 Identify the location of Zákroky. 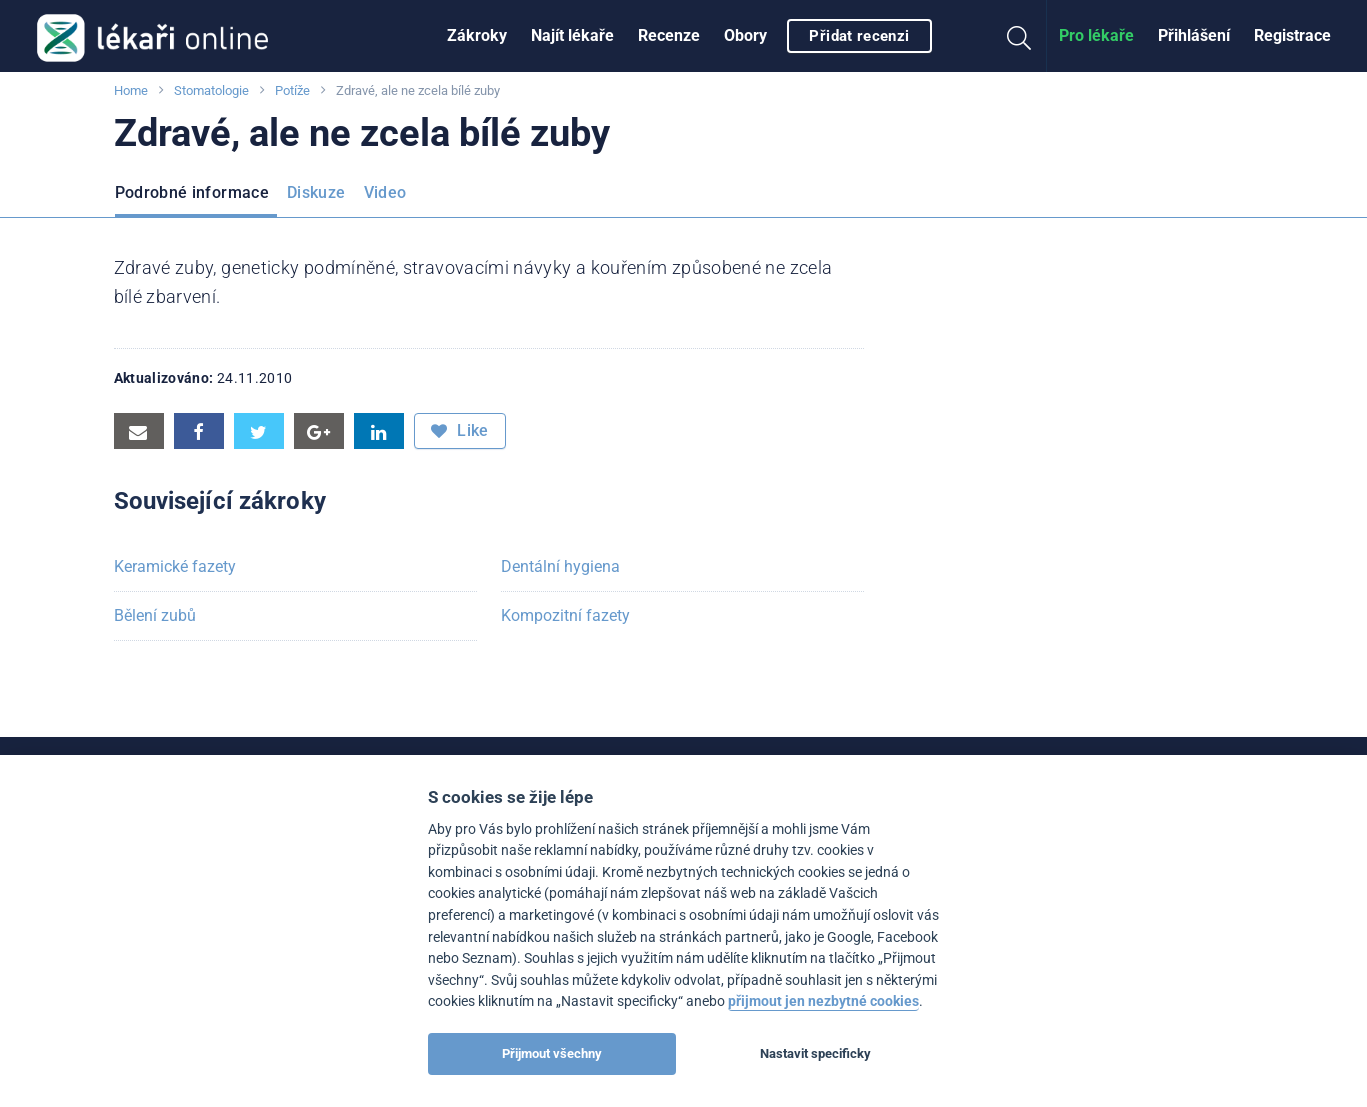
(477, 35).